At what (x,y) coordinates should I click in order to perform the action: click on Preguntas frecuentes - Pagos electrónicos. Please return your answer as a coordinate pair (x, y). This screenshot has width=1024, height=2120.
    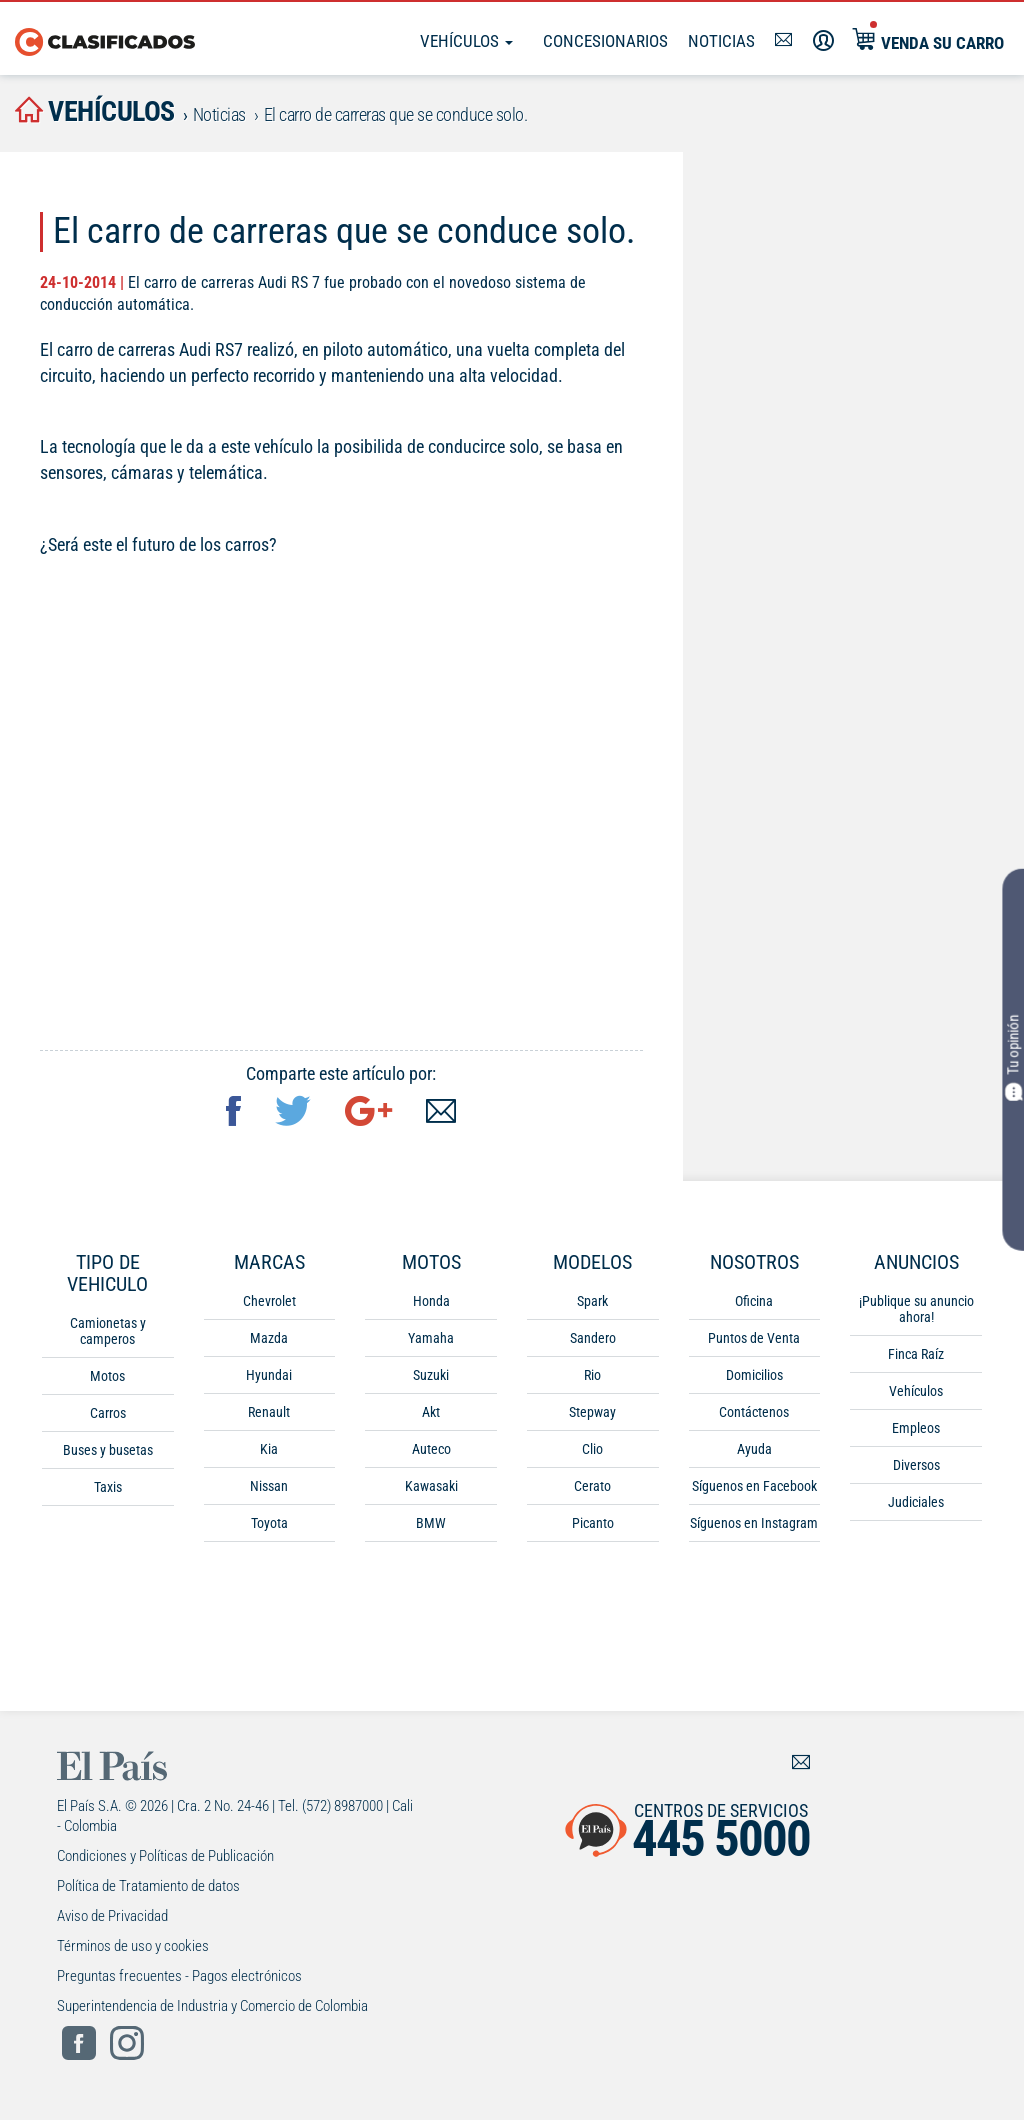
    Looking at the image, I should click on (179, 1976).